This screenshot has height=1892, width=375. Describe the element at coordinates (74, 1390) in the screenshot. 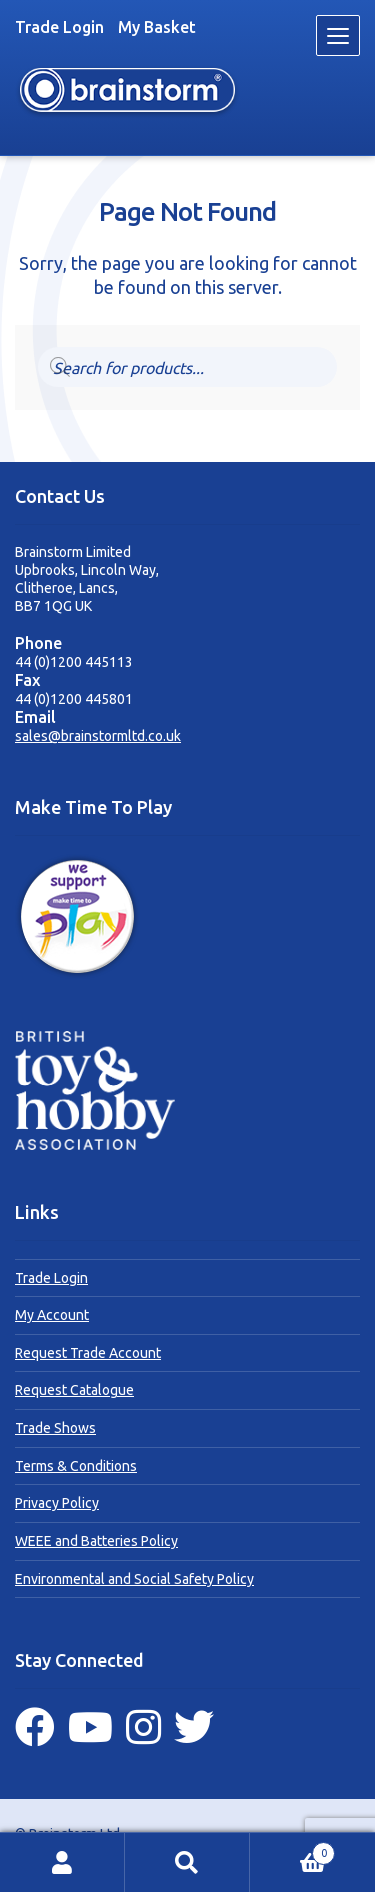

I see `Request Catalogue` at that location.